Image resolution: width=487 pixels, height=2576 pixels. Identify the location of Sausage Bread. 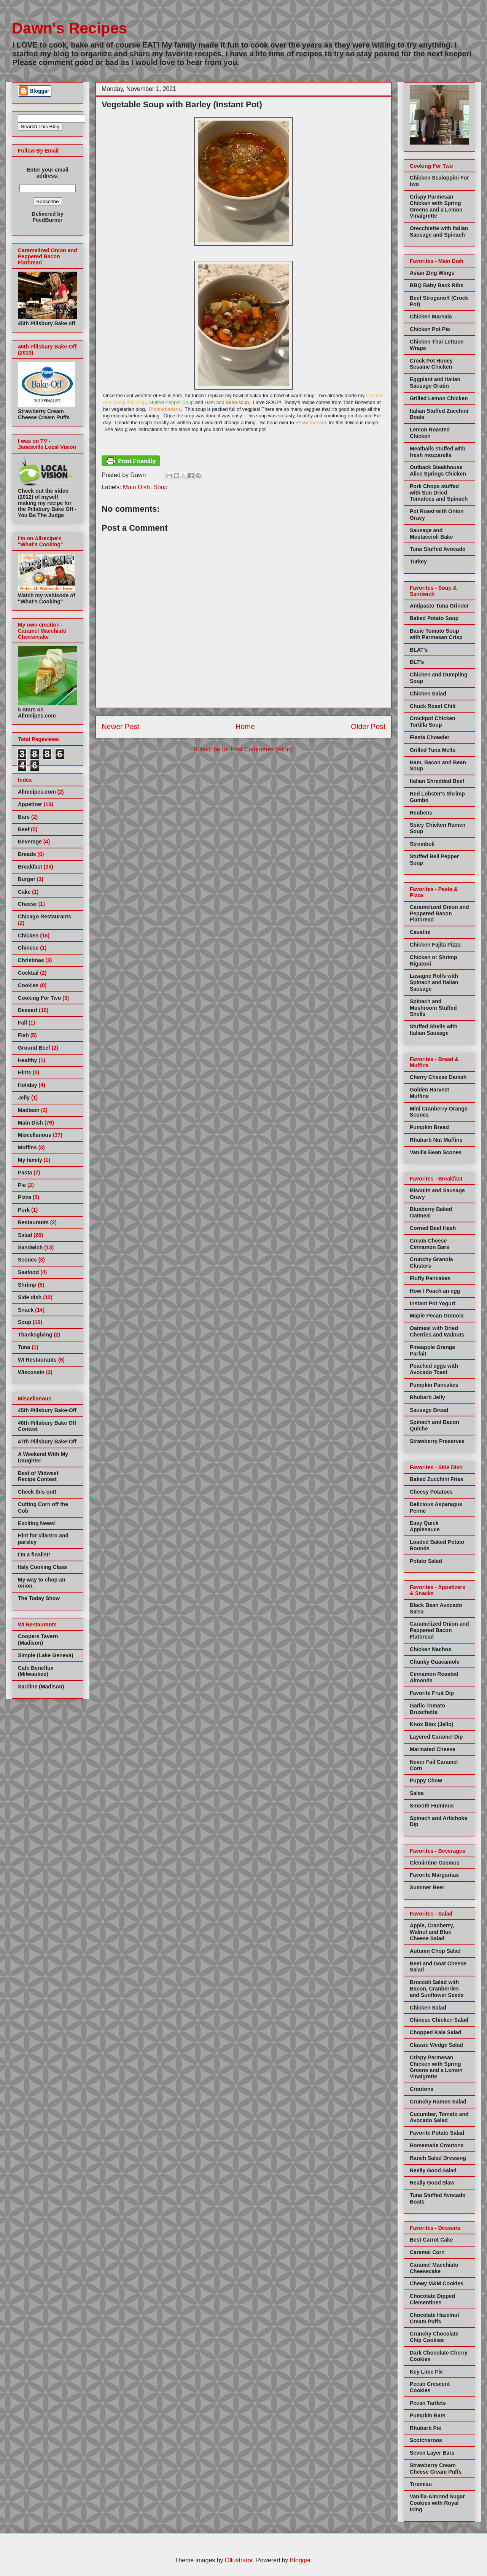
(429, 1410).